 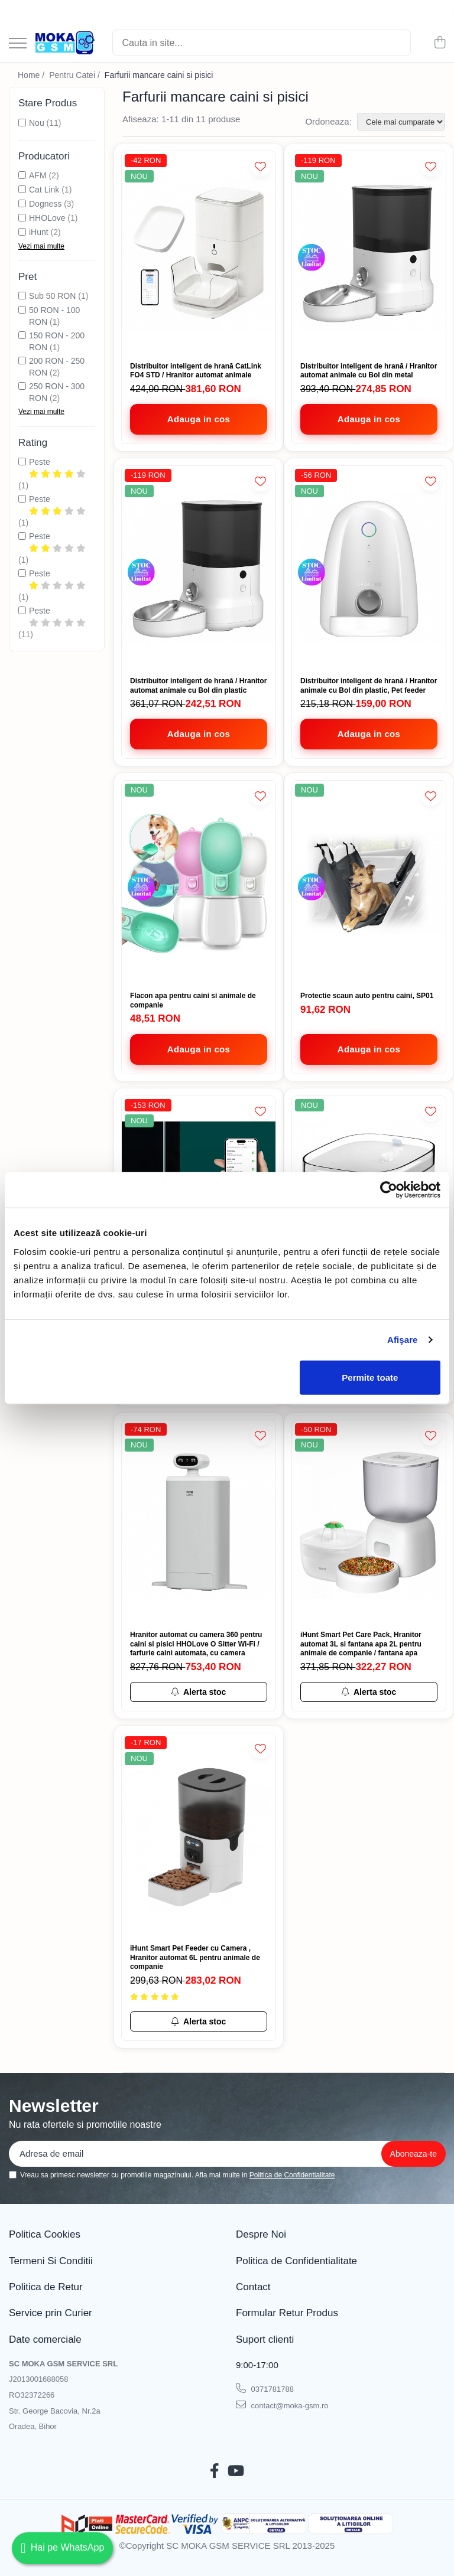 What do you see at coordinates (368, 1049) in the screenshot?
I see `[Adauga in cos - Protectie scaun auto pentru caini, SP01]` at bounding box center [368, 1049].